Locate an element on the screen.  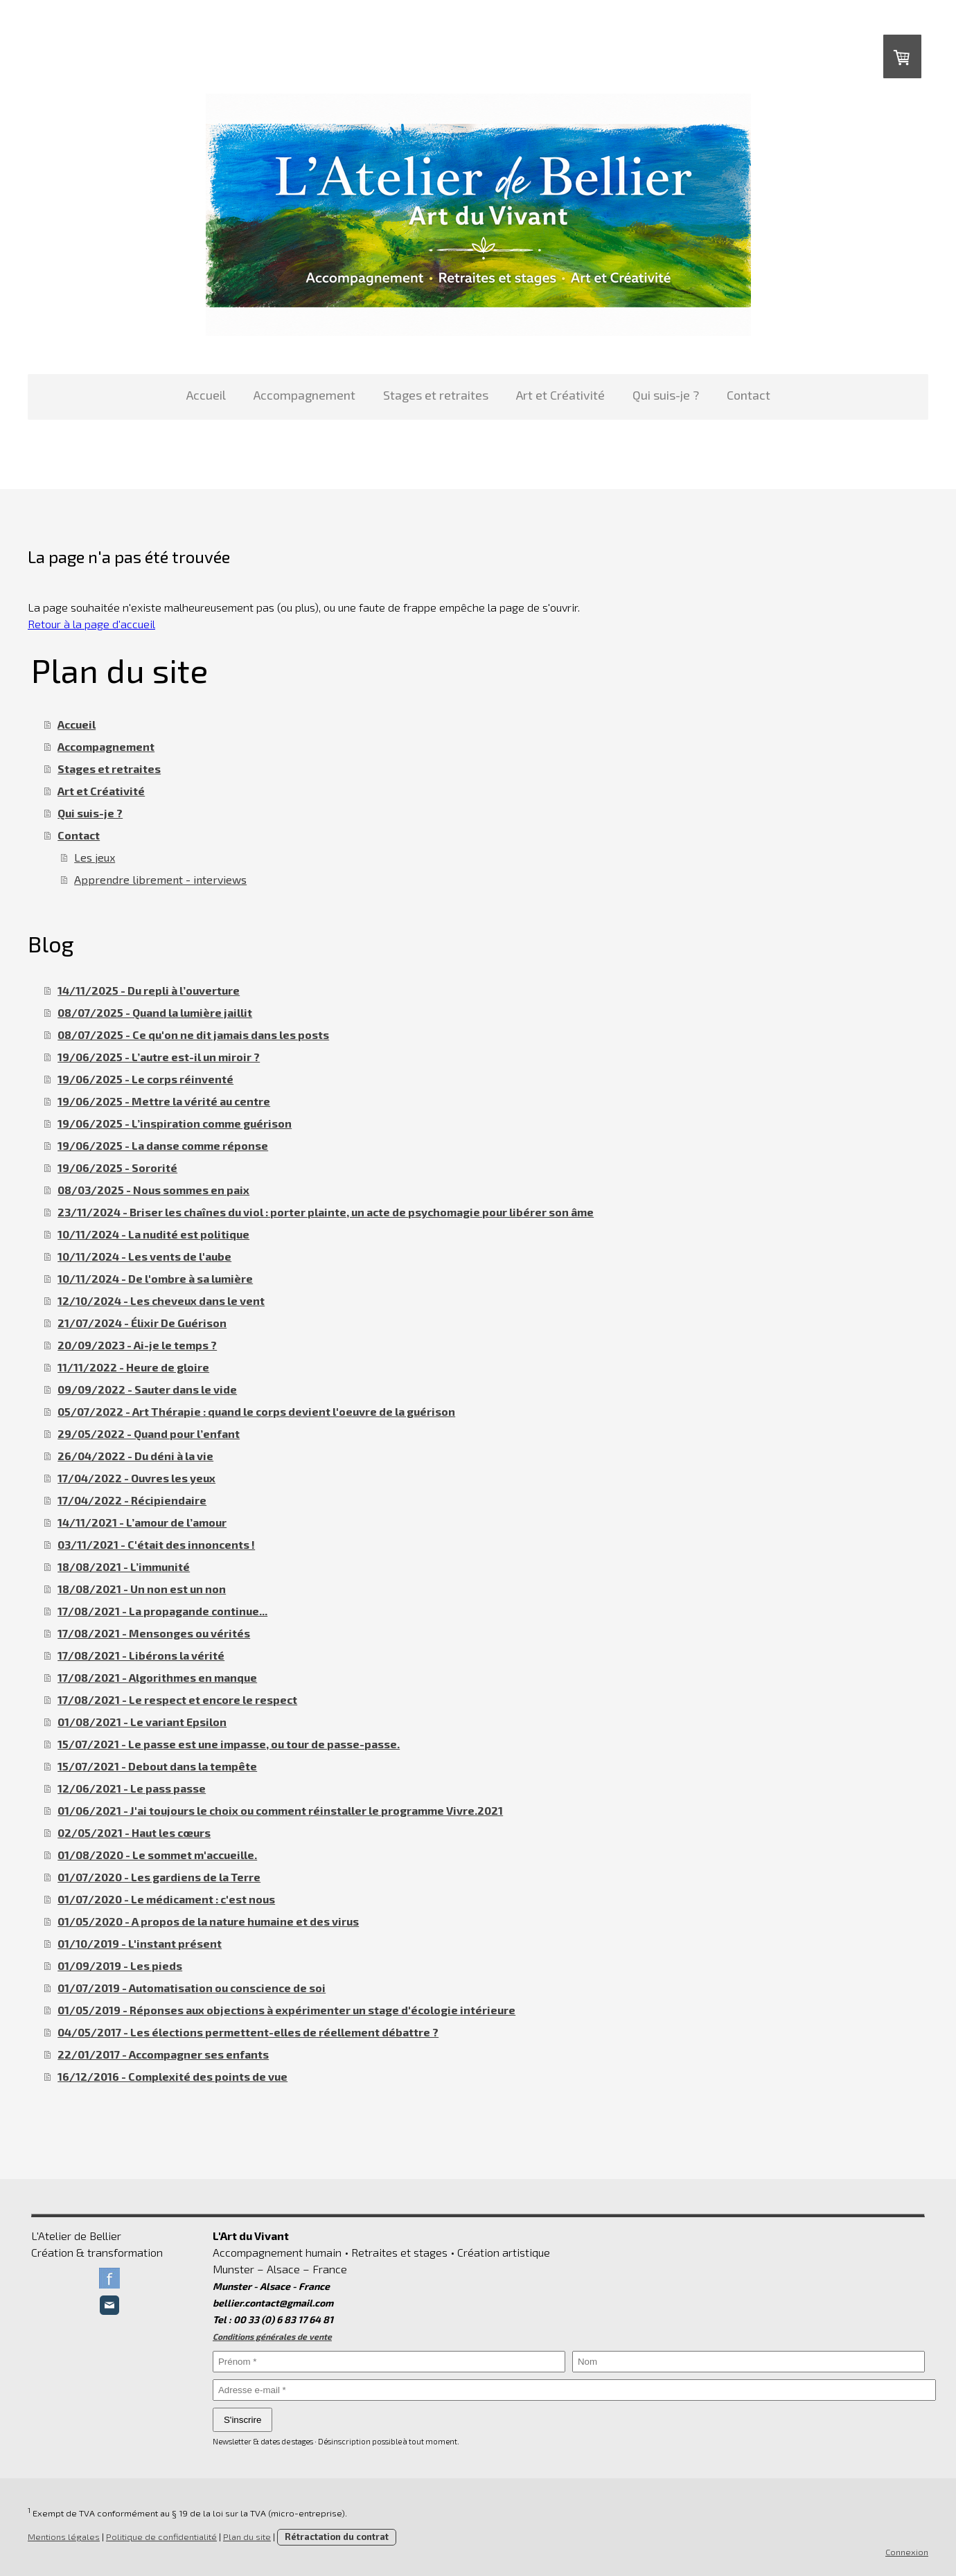
20/09/2023 - Ai-je le temps ? is located at coordinates (137, 1344).